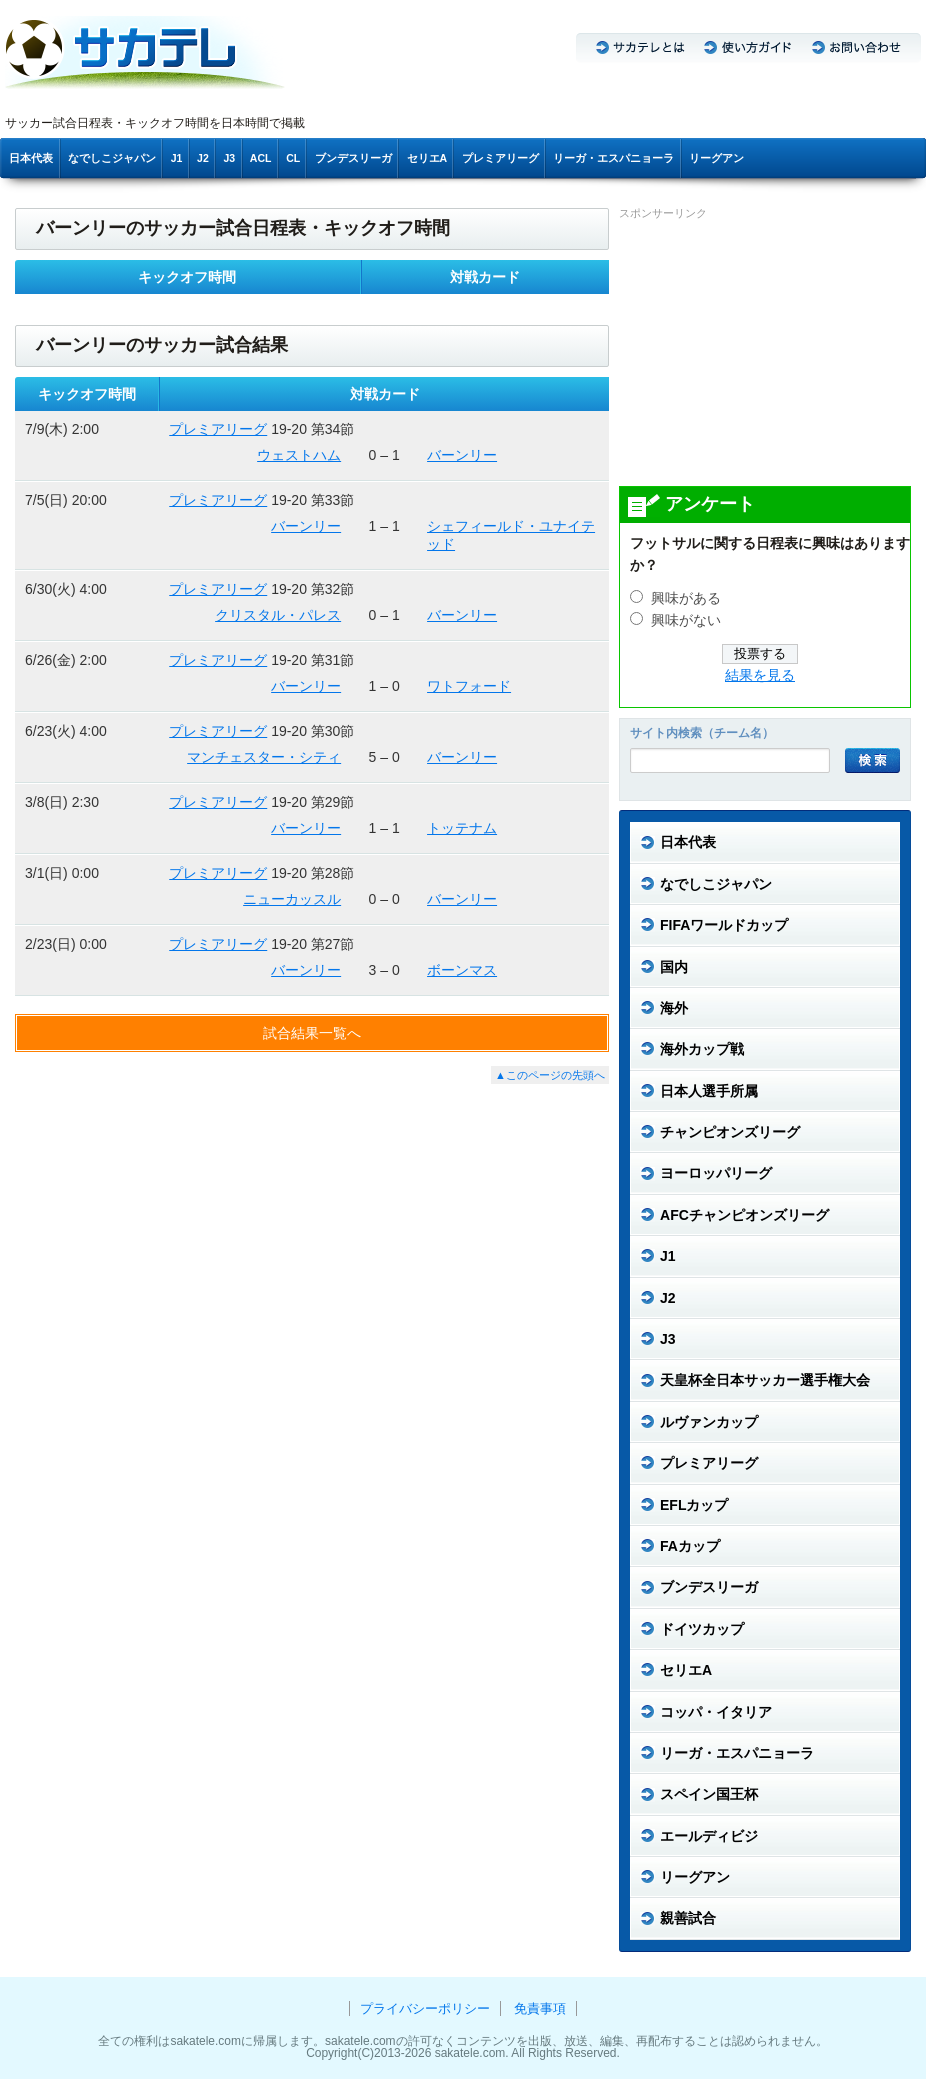 Image resolution: width=926 pixels, height=2079 pixels. What do you see at coordinates (203, 158) in the screenshot?
I see `J2` at bounding box center [203, 158].